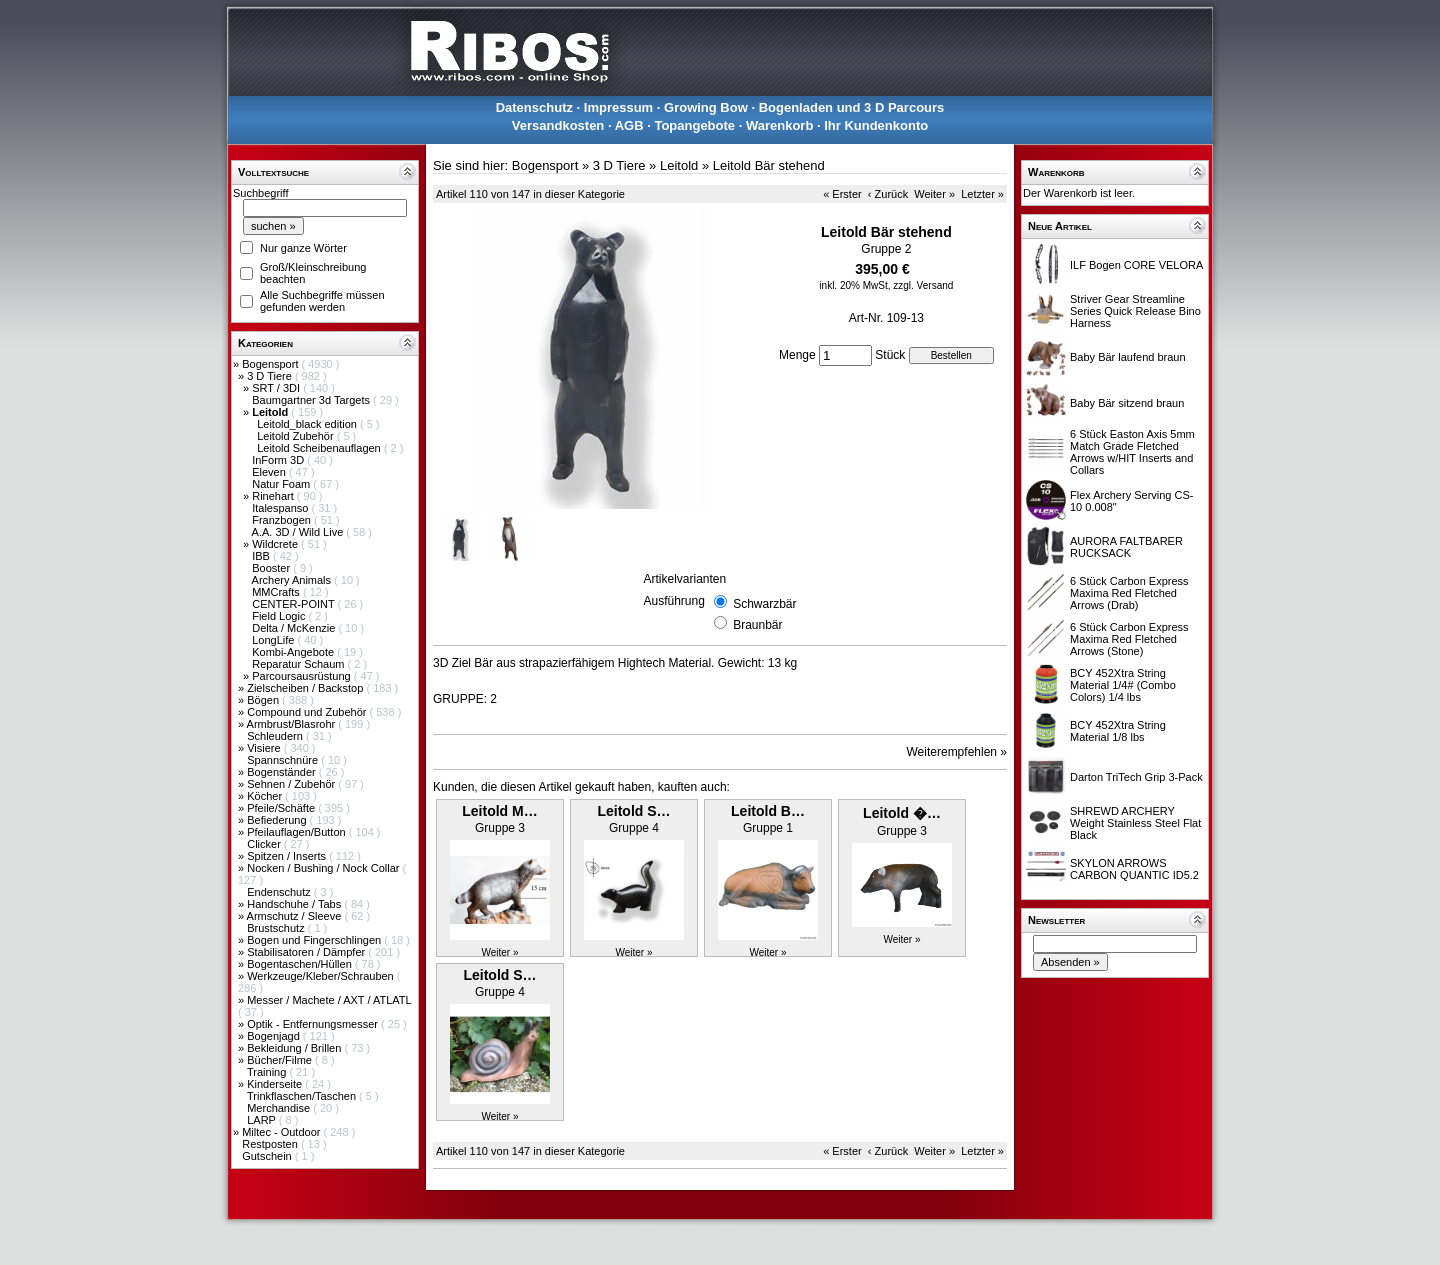 This screenshot has height=1265, width=1440. I want to click on Leitold, so click(679, 165).